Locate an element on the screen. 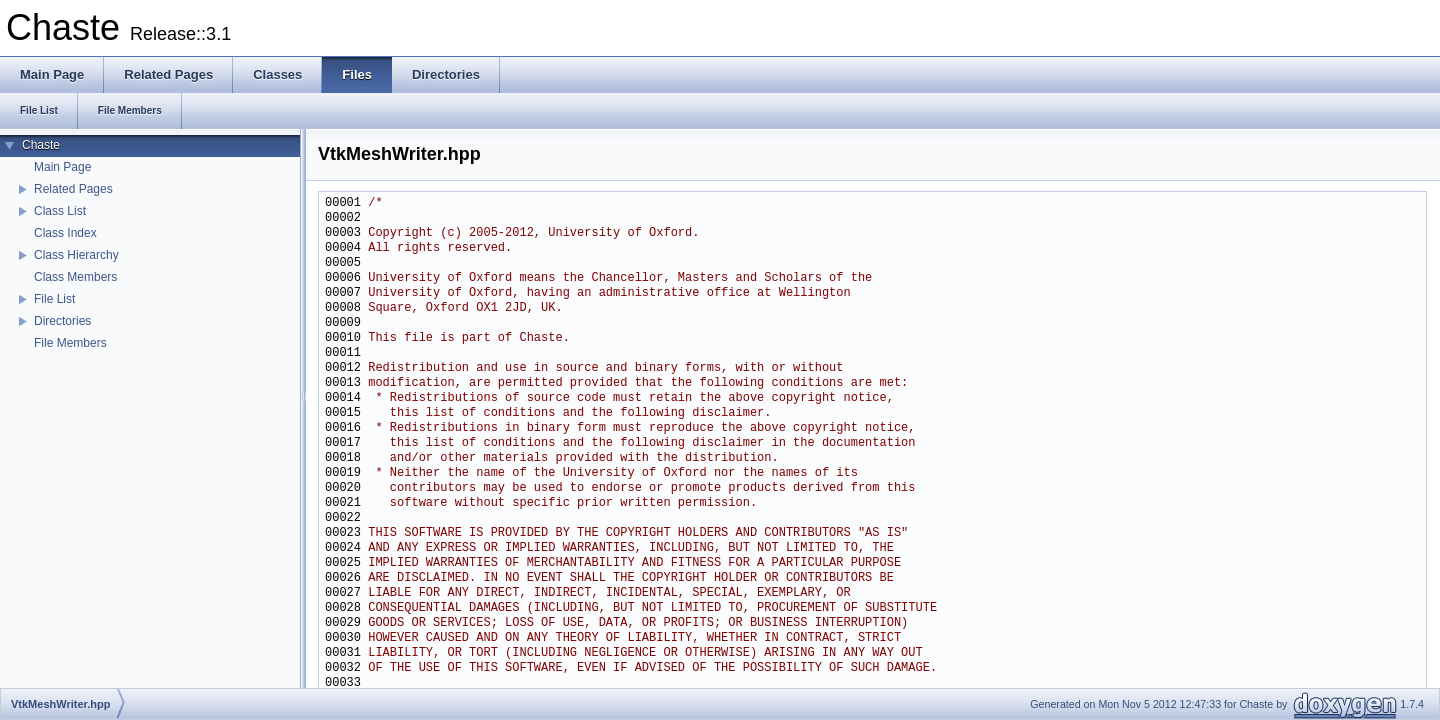  Chaste is located at coordinates (41, 145).